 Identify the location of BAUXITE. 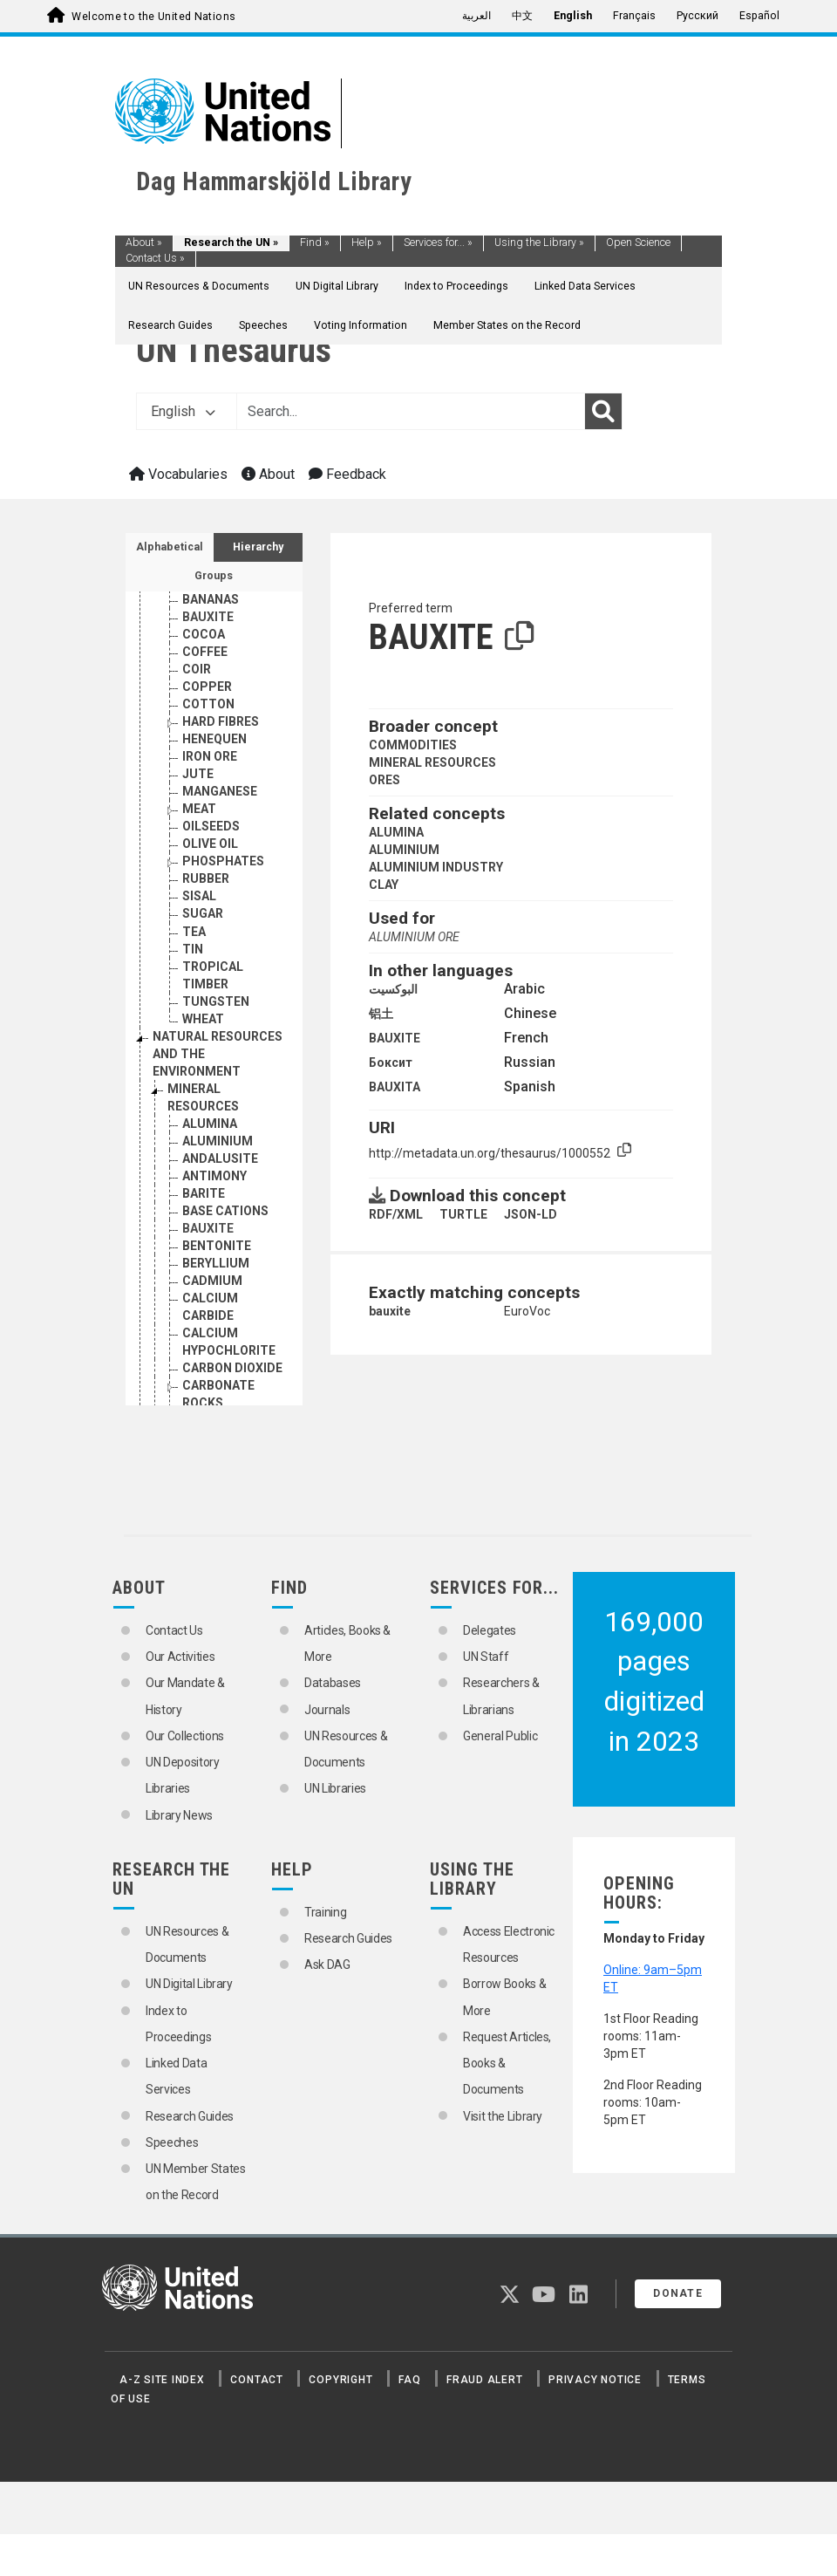
(394, 1038).